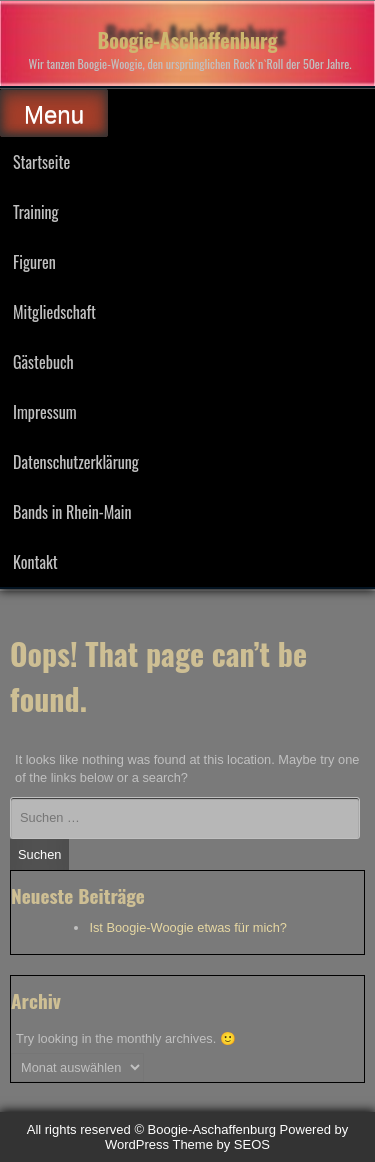 The image size is (375, 1162). I want to click on Training, so click(36, 212).